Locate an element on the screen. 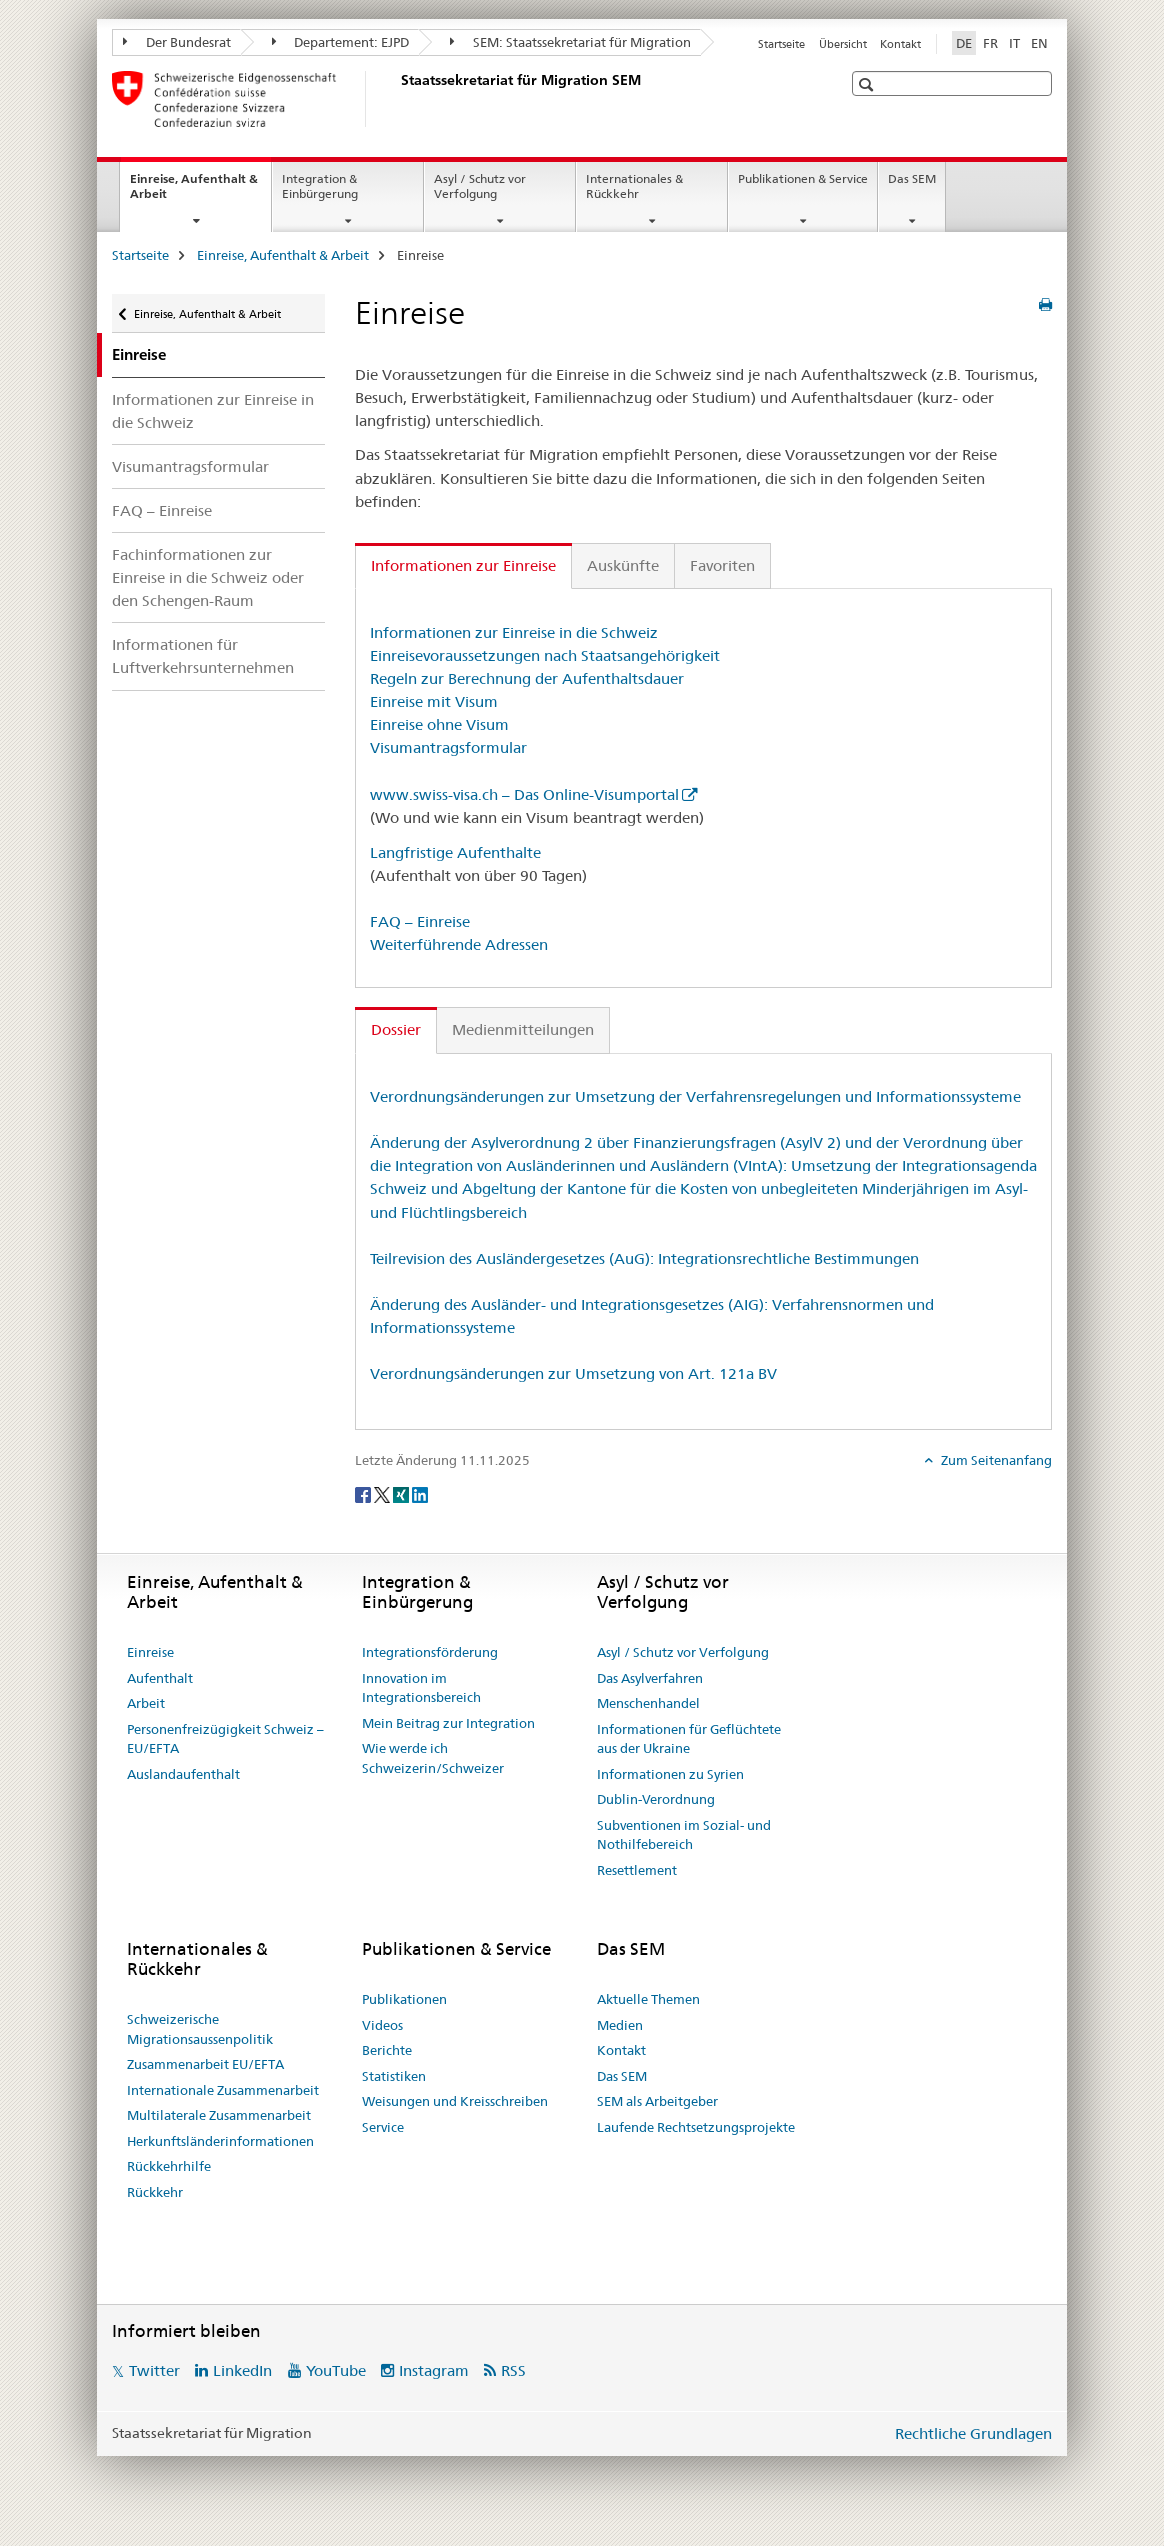 The height and width of the screenshot is (2546, 1164). Aufenthalt is located at coordinates (160, 1678).